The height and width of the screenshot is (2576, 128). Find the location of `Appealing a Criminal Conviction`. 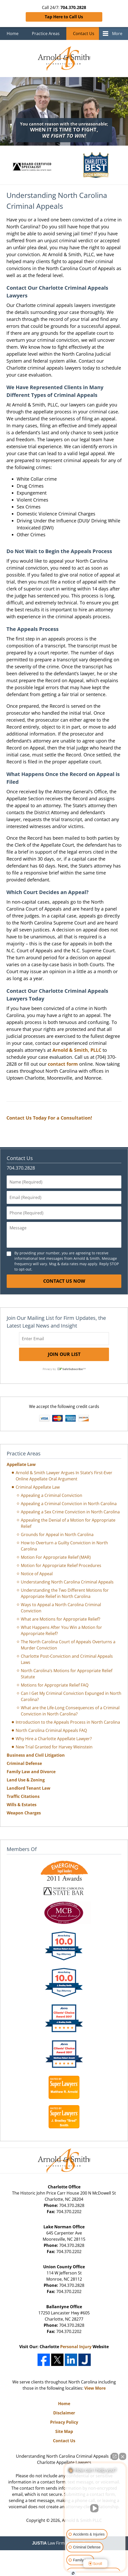

Appealing a Criminal Conviction is located at coordinates (51, 1495).